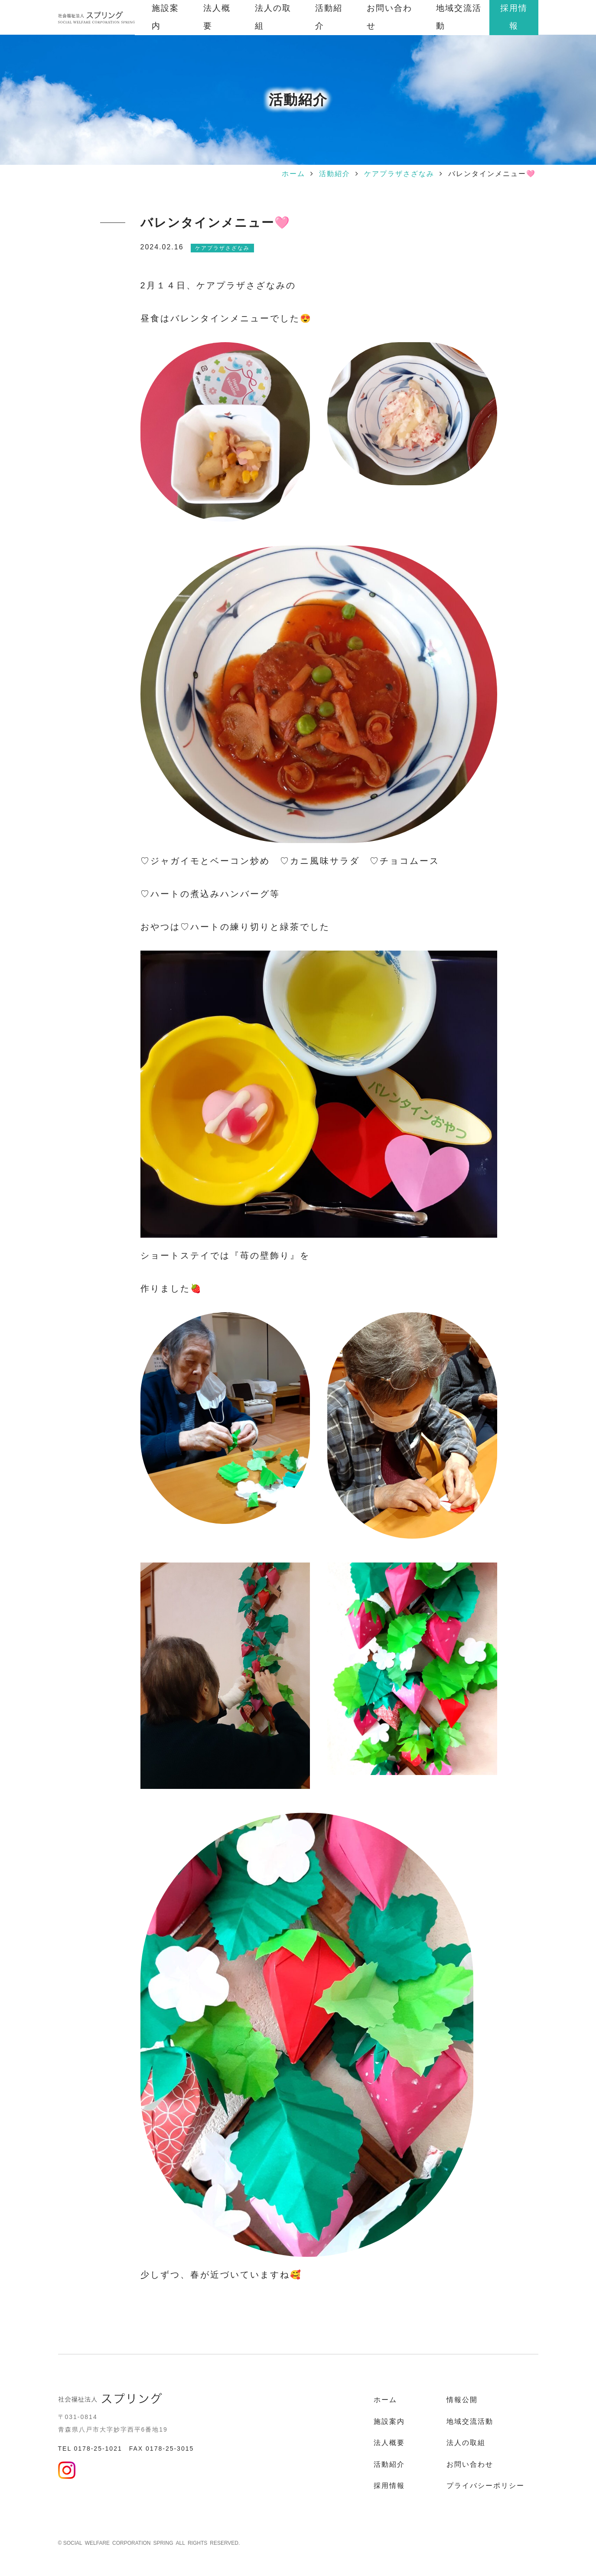 This screenshot has width=596, height=2576. I want to click on ケアプラザさざなみ, so click(399, 173).